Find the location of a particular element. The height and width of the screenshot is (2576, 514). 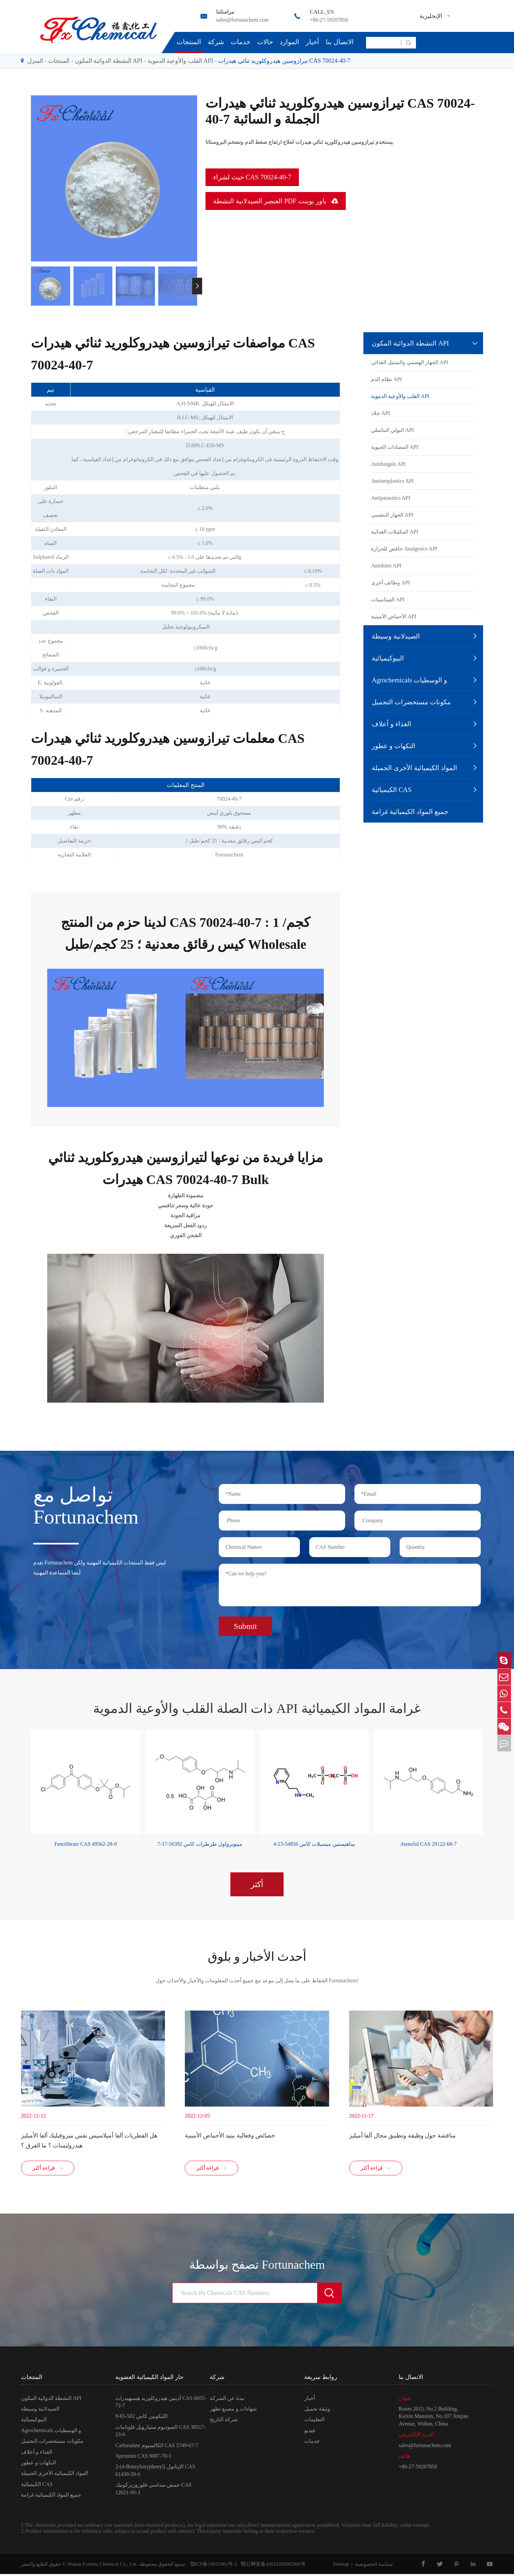

الليكوبين كاس 502-65-8 is located at coordinates (141, 2418).